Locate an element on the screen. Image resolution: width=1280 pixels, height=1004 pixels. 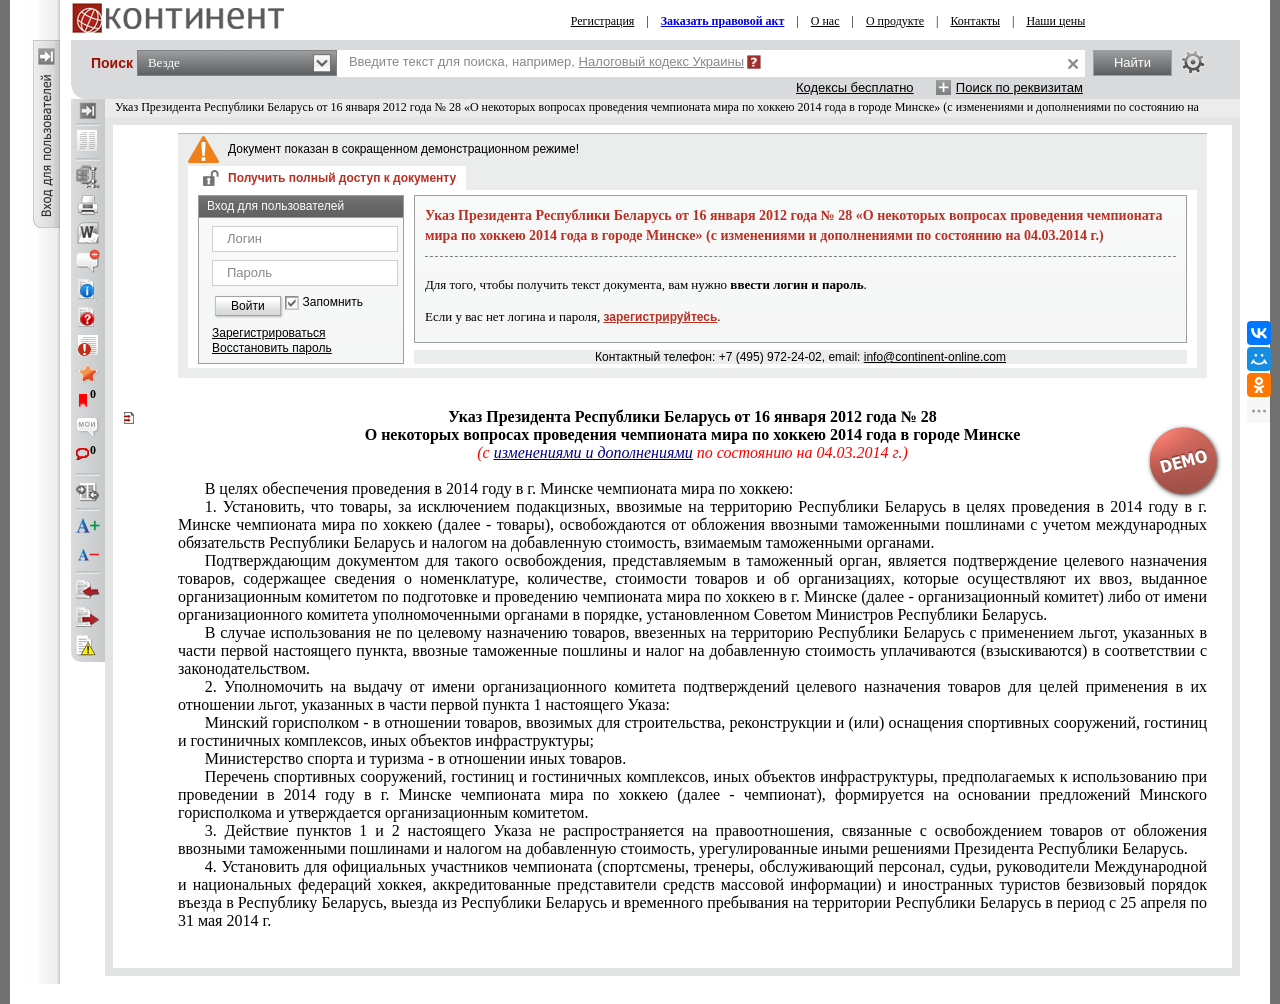
изменениями и дополнениями is located at coordinates (593, 452).